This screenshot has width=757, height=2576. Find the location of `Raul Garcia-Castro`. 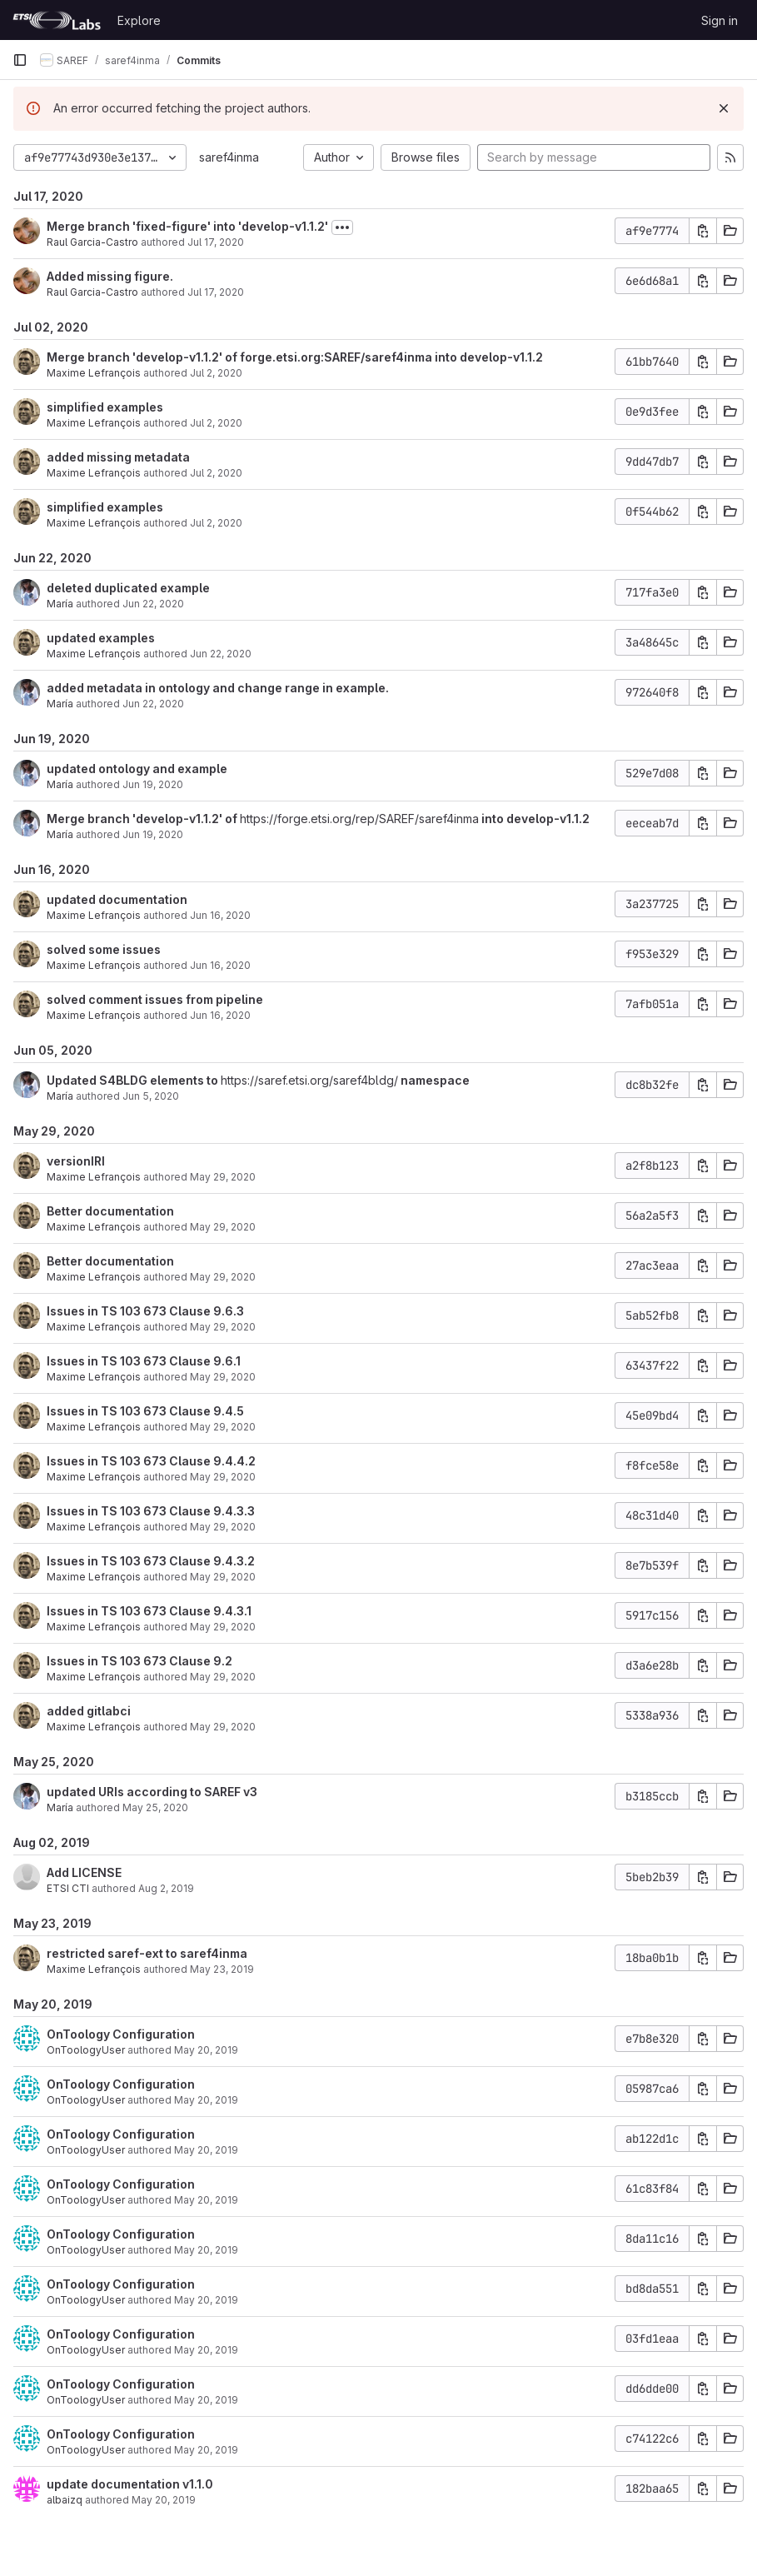

Raul Garcia-Castro is located at coordinates (92, 242).